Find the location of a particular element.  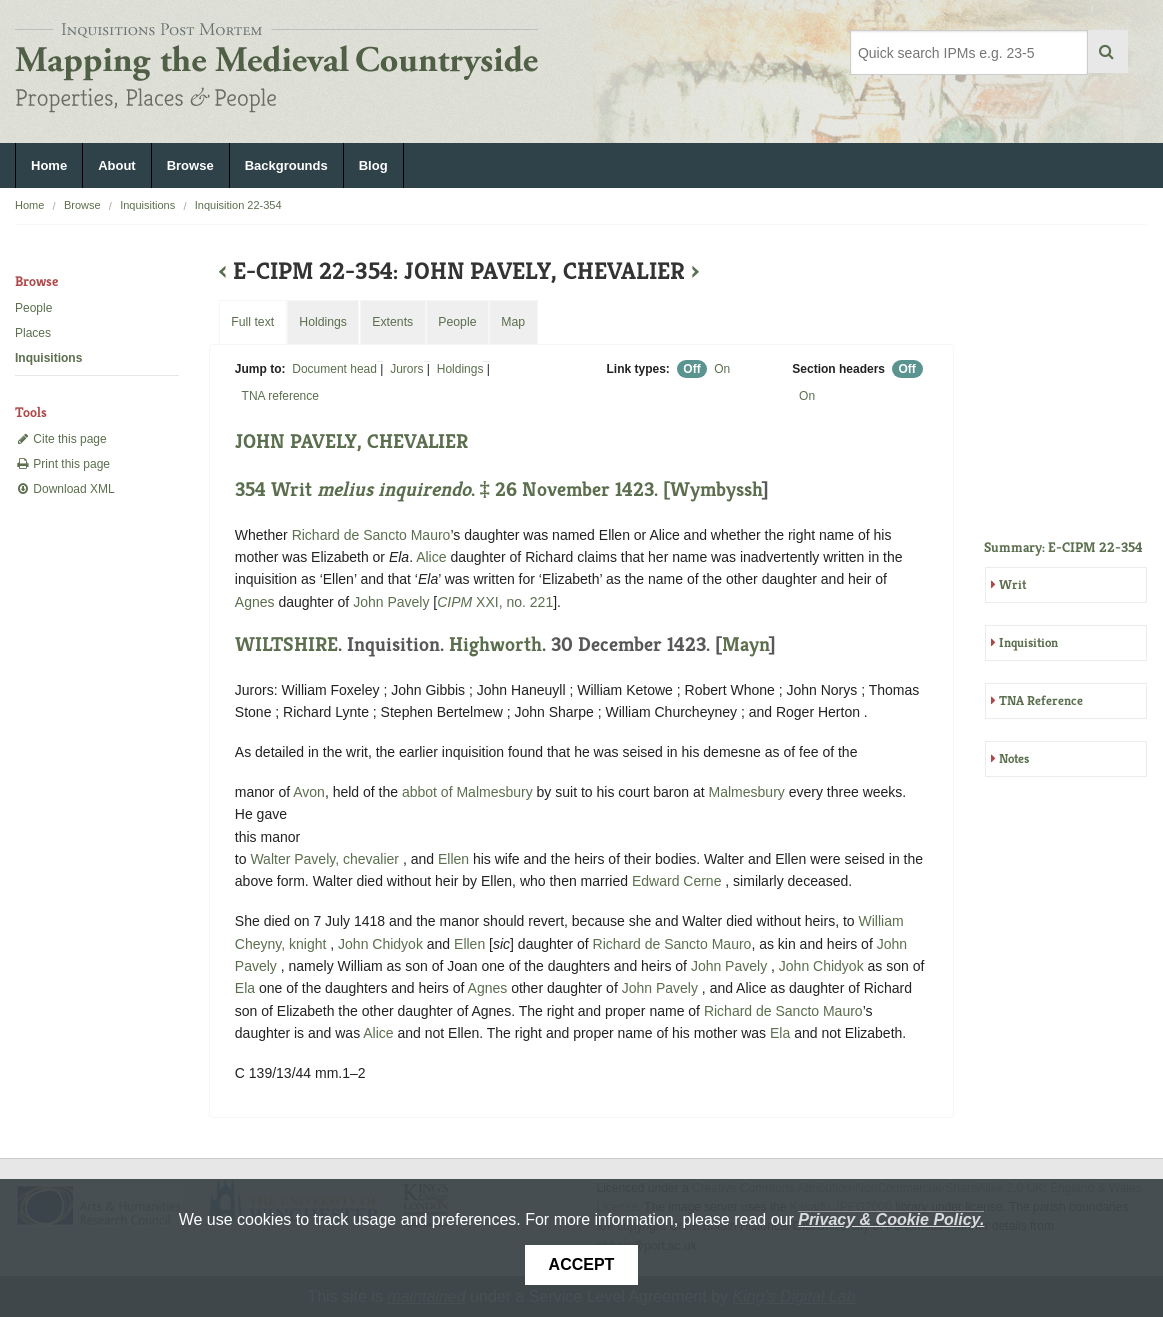

Extents is located at coordinates (392, 322).